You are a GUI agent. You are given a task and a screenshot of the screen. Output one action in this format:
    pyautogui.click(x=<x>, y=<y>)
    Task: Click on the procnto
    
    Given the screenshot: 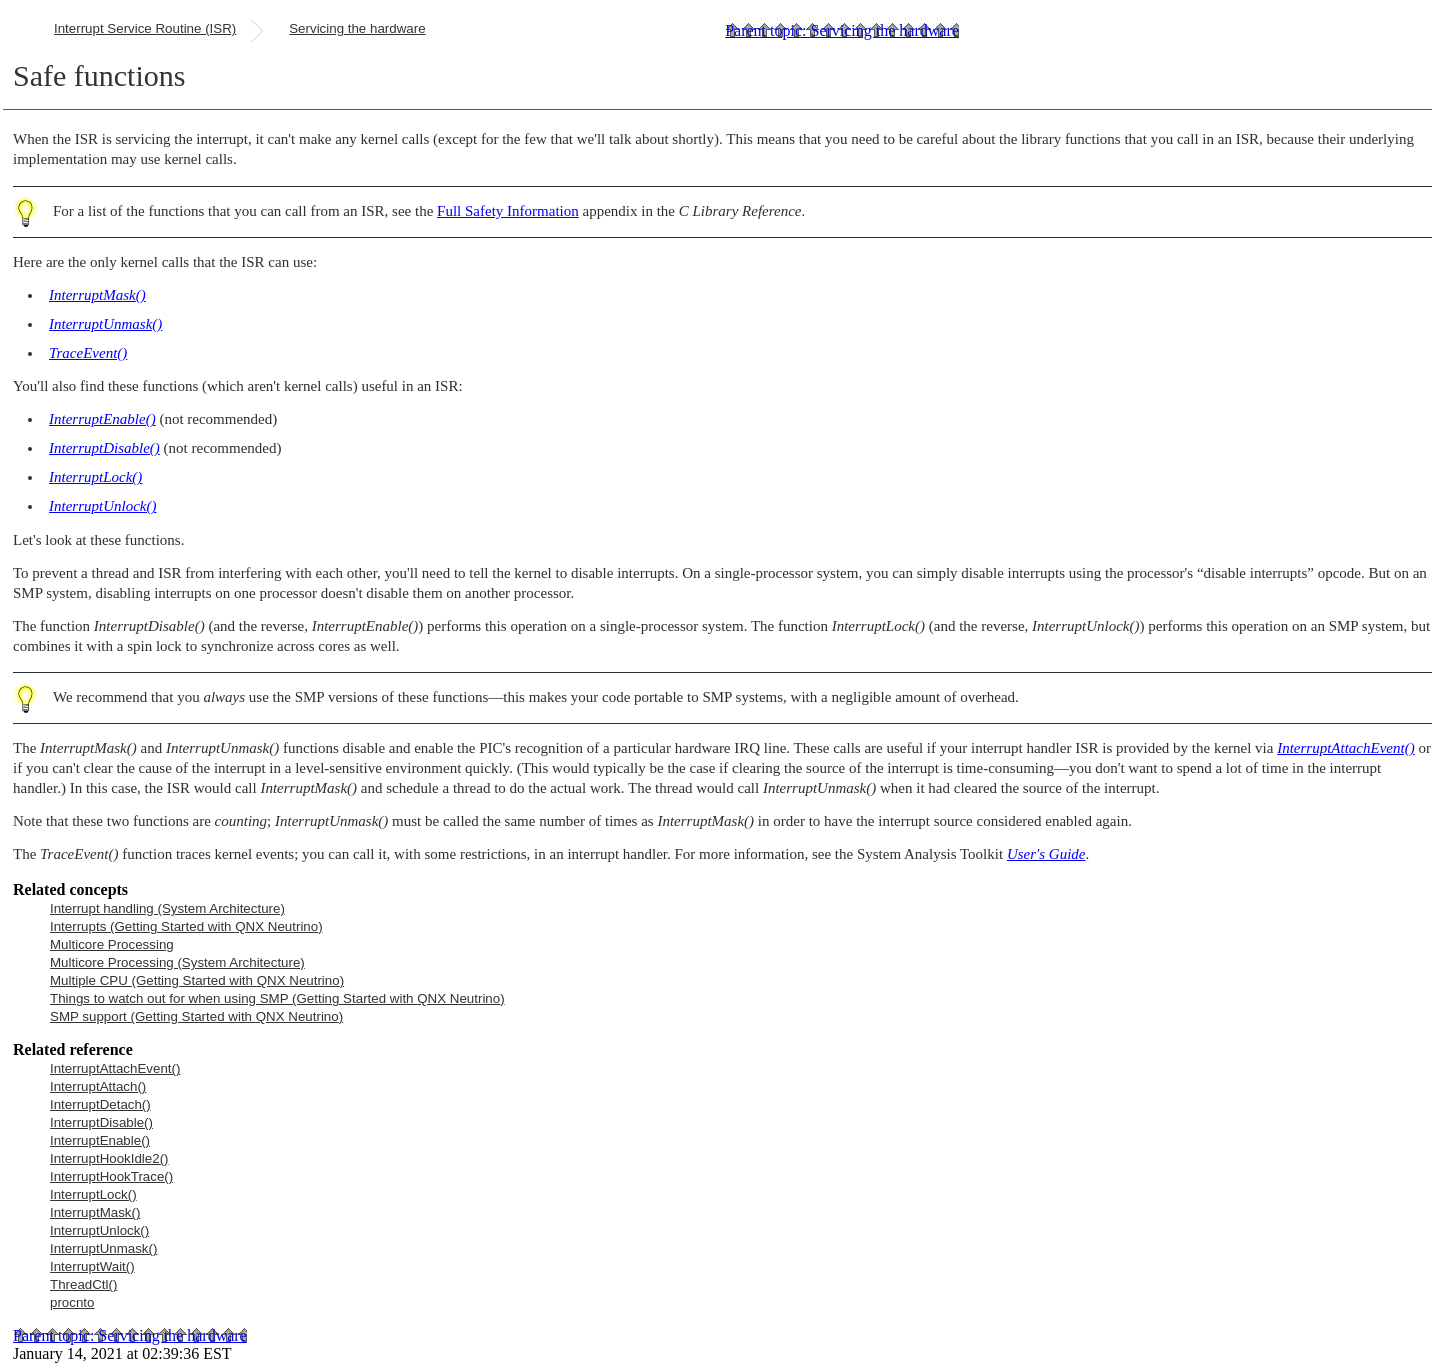 What is the action you would take?
    pyautogui.click(x=72, y=1302)
    